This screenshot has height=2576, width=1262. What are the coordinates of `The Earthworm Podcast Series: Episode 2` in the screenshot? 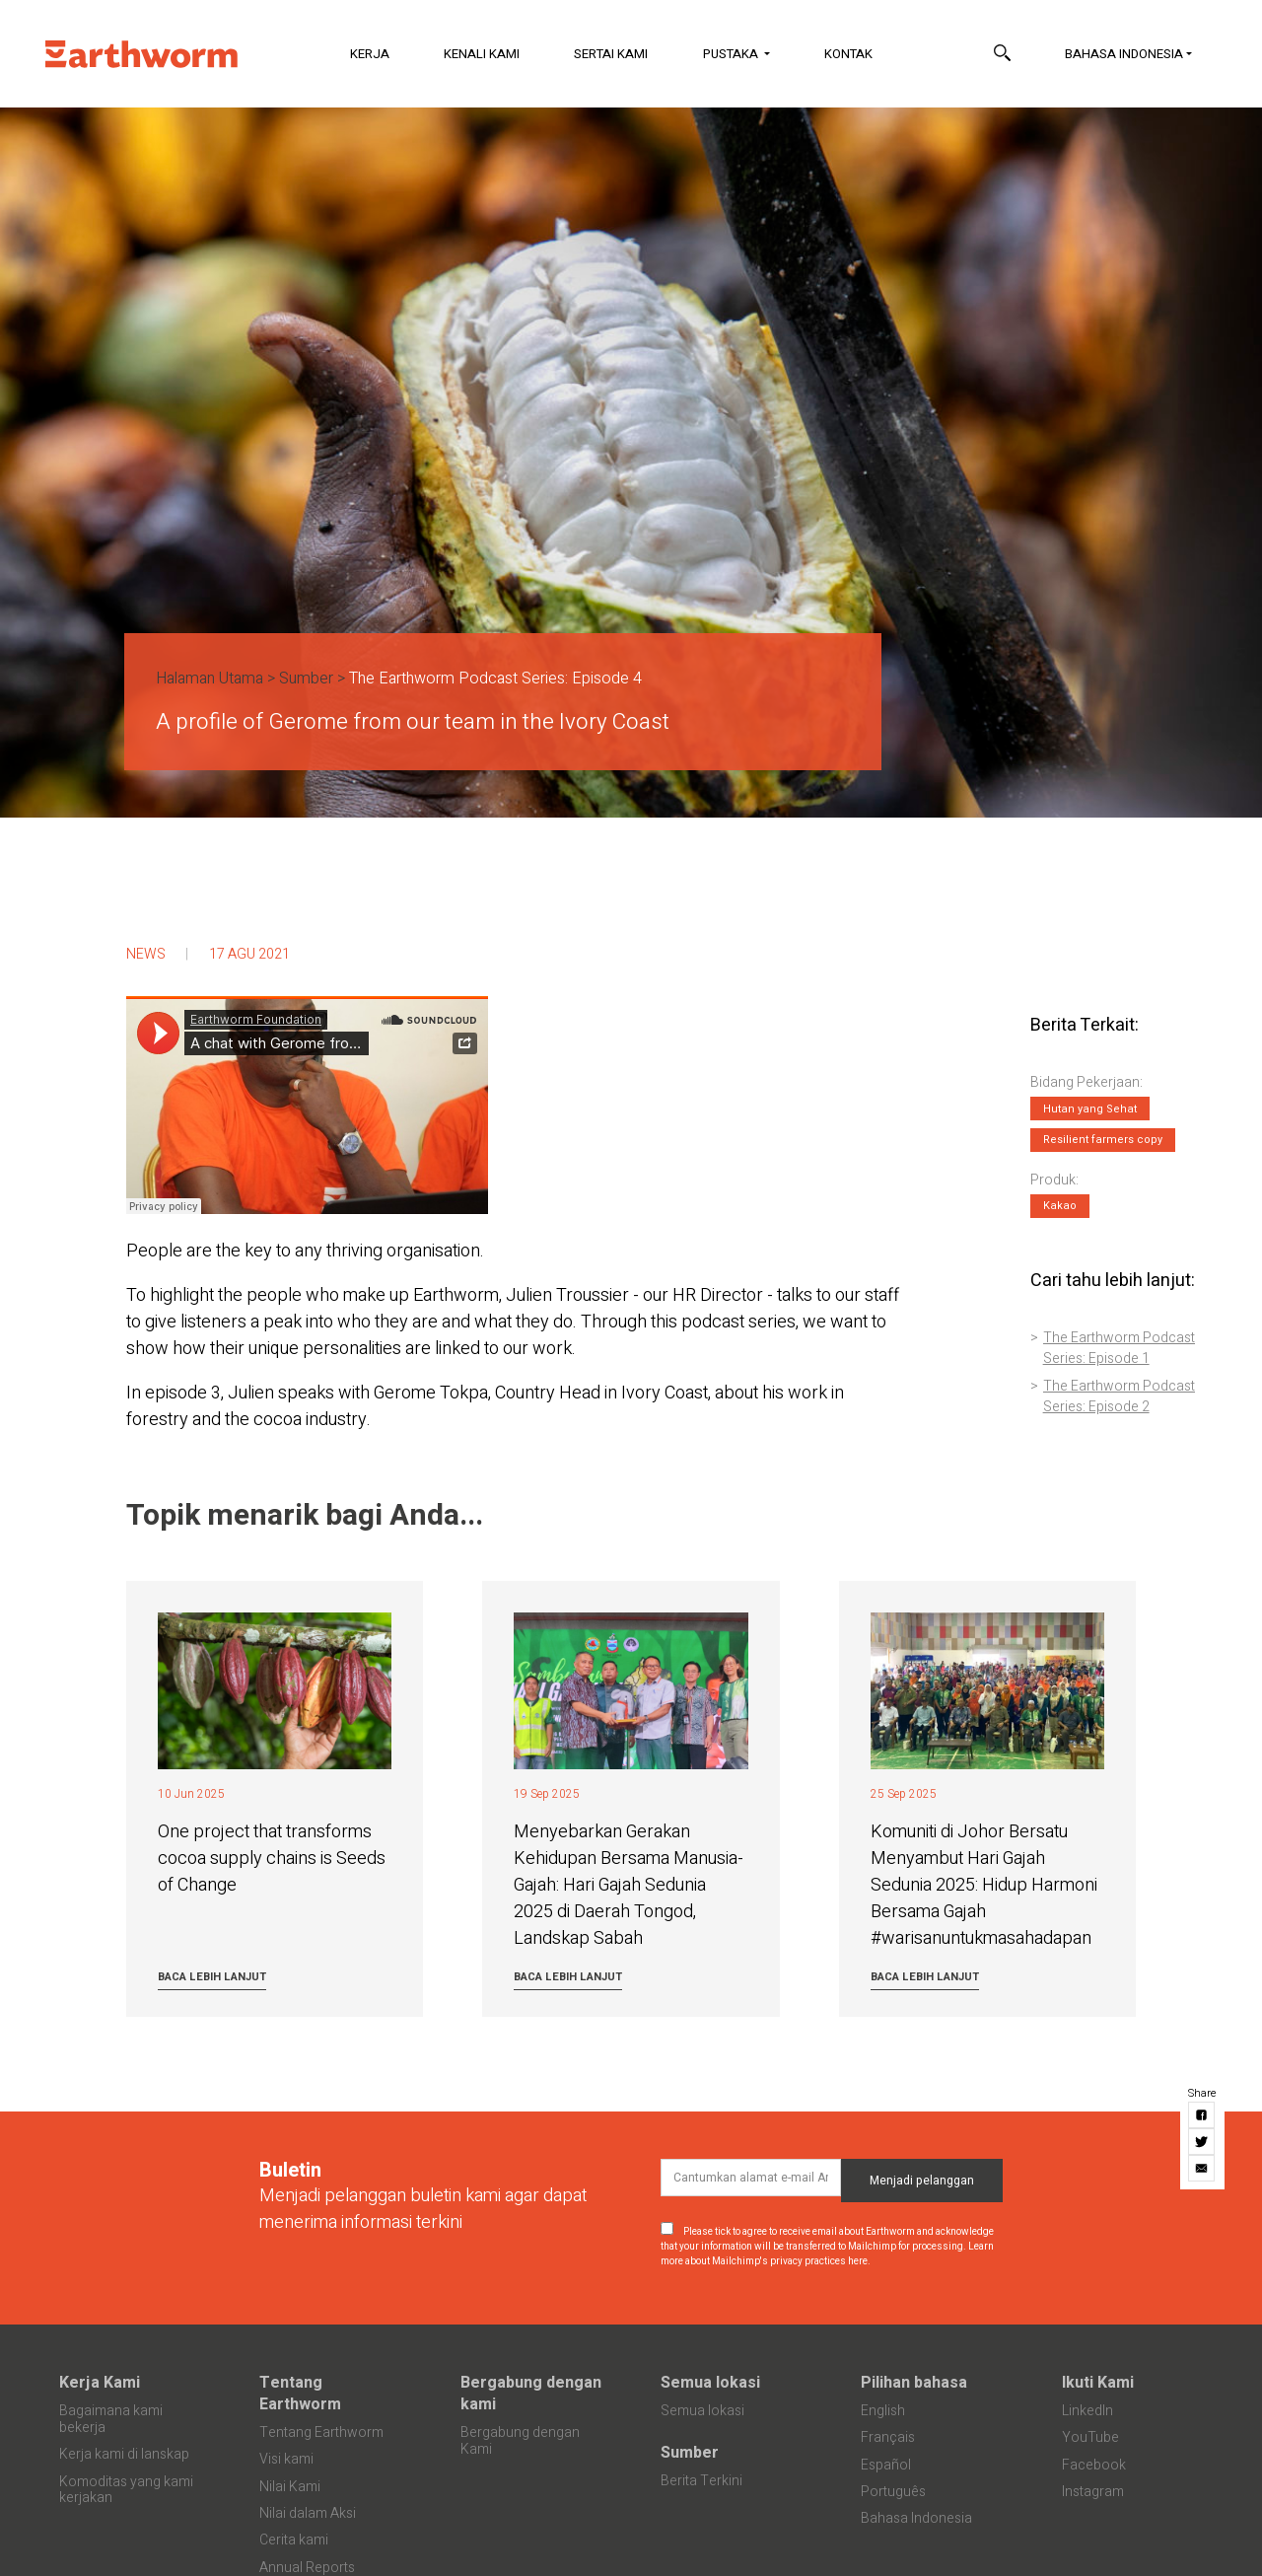 It's located at (1119, 1396).